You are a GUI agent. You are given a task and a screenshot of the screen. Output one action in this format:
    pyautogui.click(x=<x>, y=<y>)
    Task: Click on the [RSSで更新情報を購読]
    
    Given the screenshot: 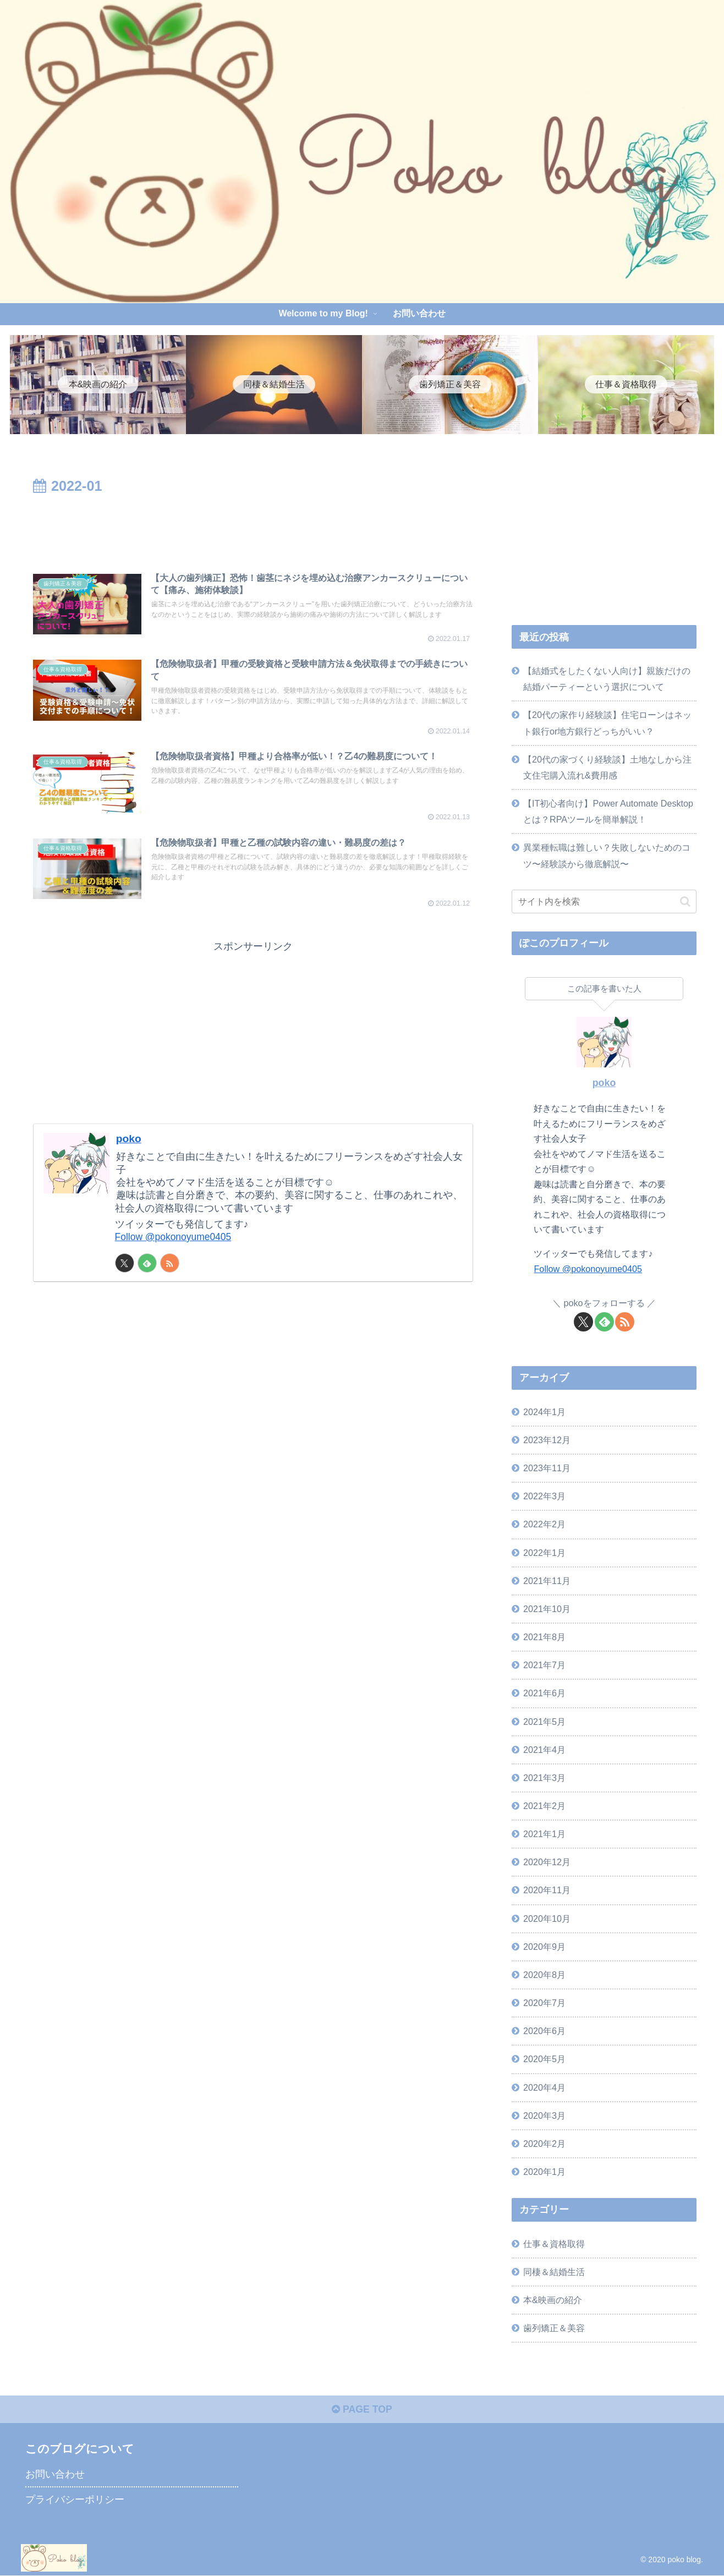 What is the action you would take?
    pyautogui.click(x=169, y=1271)
    